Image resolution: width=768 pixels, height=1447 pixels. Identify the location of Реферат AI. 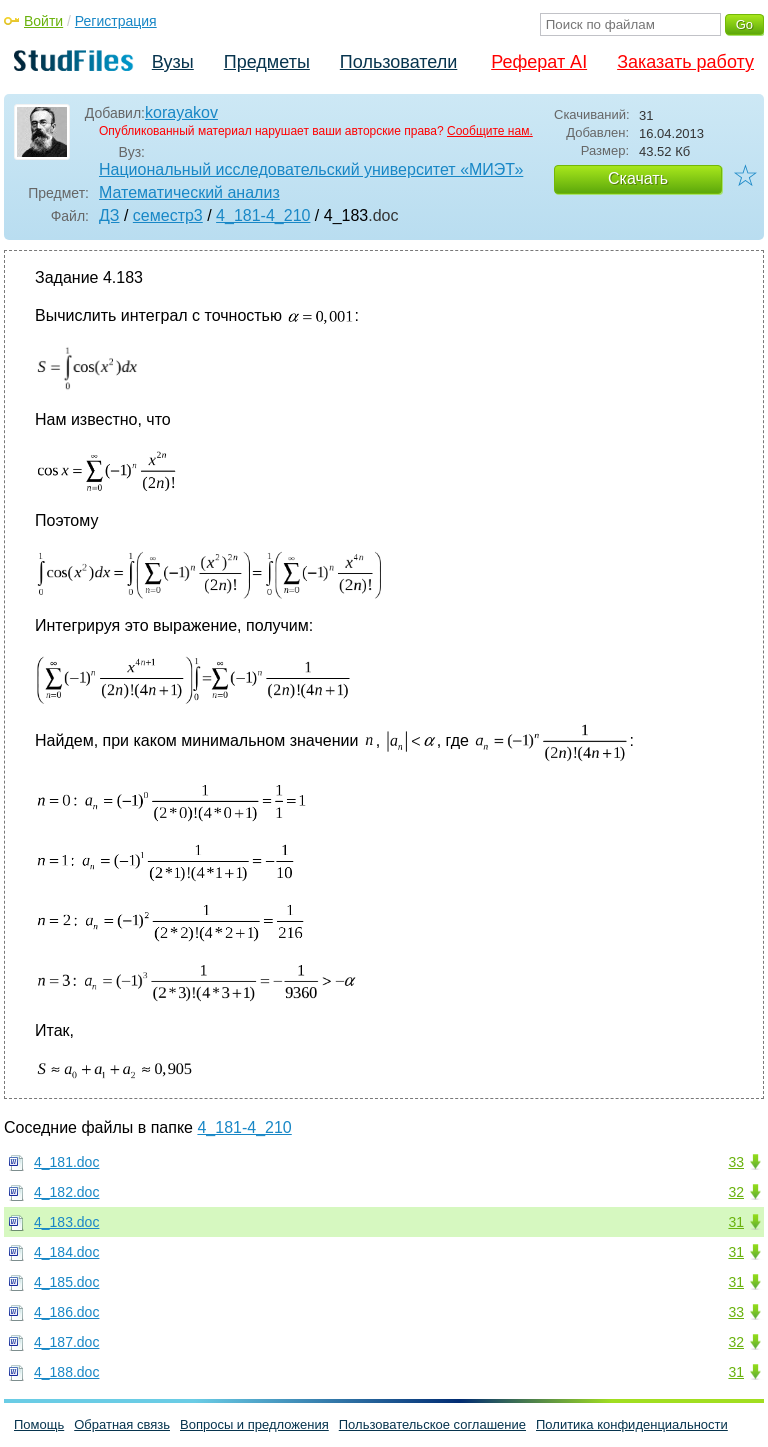
(539, 62).